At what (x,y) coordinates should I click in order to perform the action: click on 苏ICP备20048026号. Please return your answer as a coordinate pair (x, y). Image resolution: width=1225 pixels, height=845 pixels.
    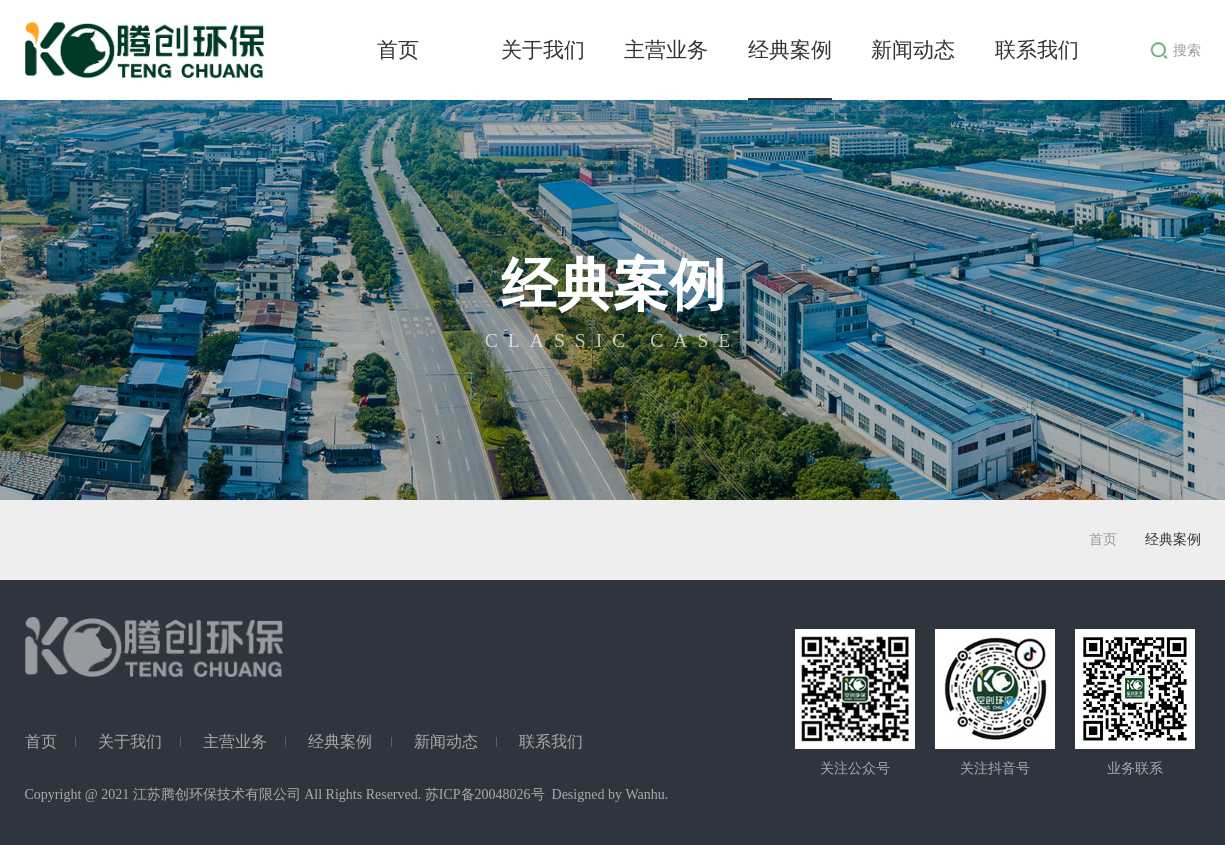
    Looking at the image, I should click on (485, 794).